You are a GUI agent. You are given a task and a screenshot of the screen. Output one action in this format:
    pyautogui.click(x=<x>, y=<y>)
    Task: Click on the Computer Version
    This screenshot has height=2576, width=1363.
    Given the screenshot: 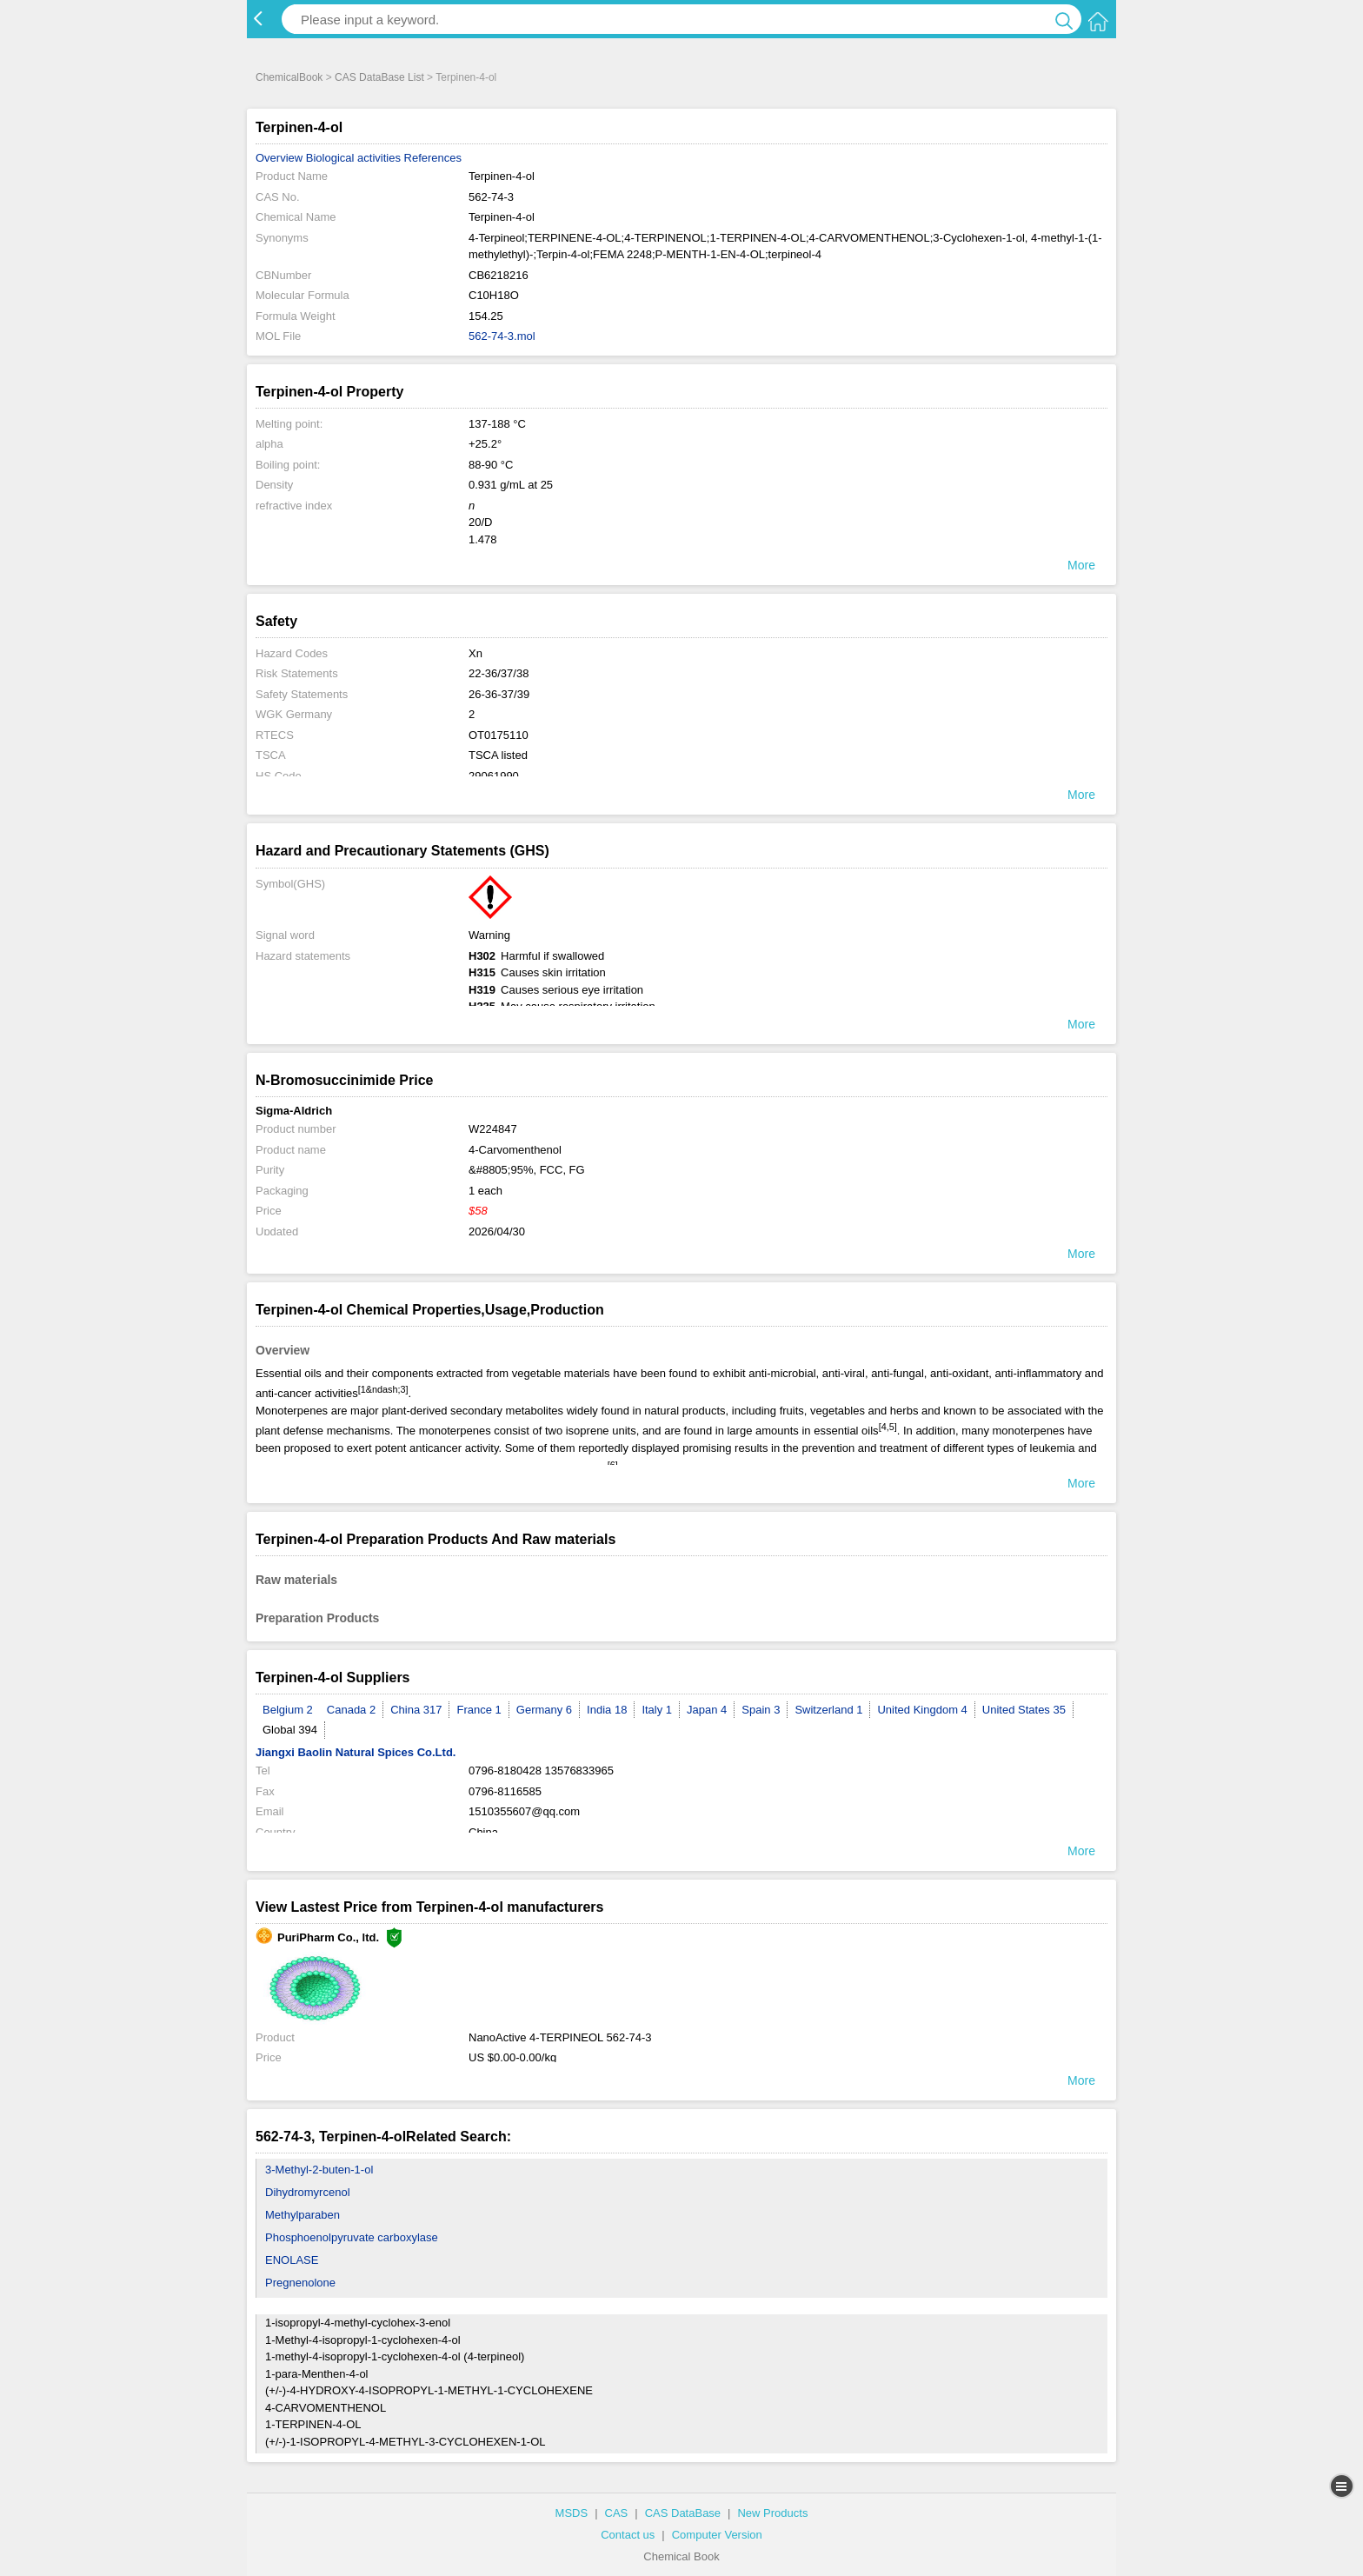 What is the action you would take?
    pyautogui.click(x=717, y=2534)
    